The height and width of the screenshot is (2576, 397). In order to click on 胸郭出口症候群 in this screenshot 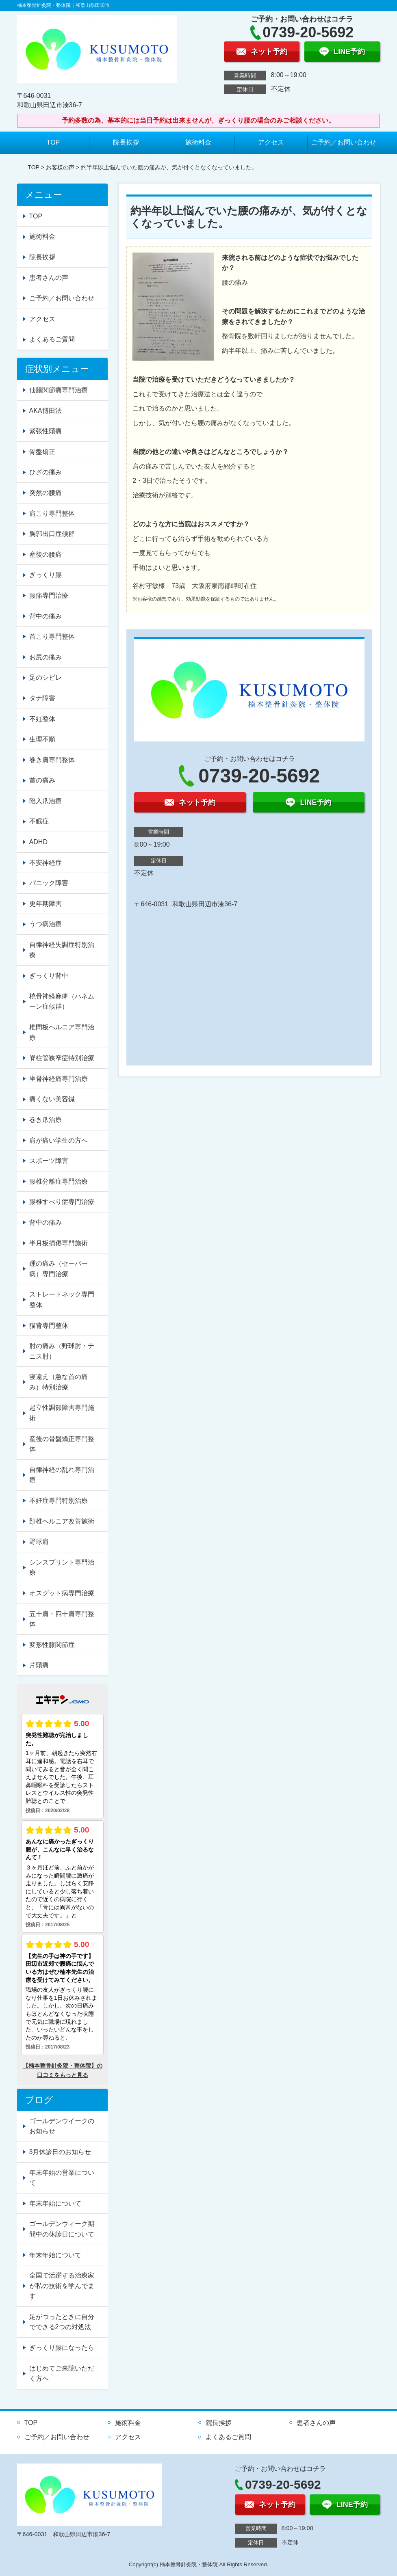, I will do `click(52, 533)`.